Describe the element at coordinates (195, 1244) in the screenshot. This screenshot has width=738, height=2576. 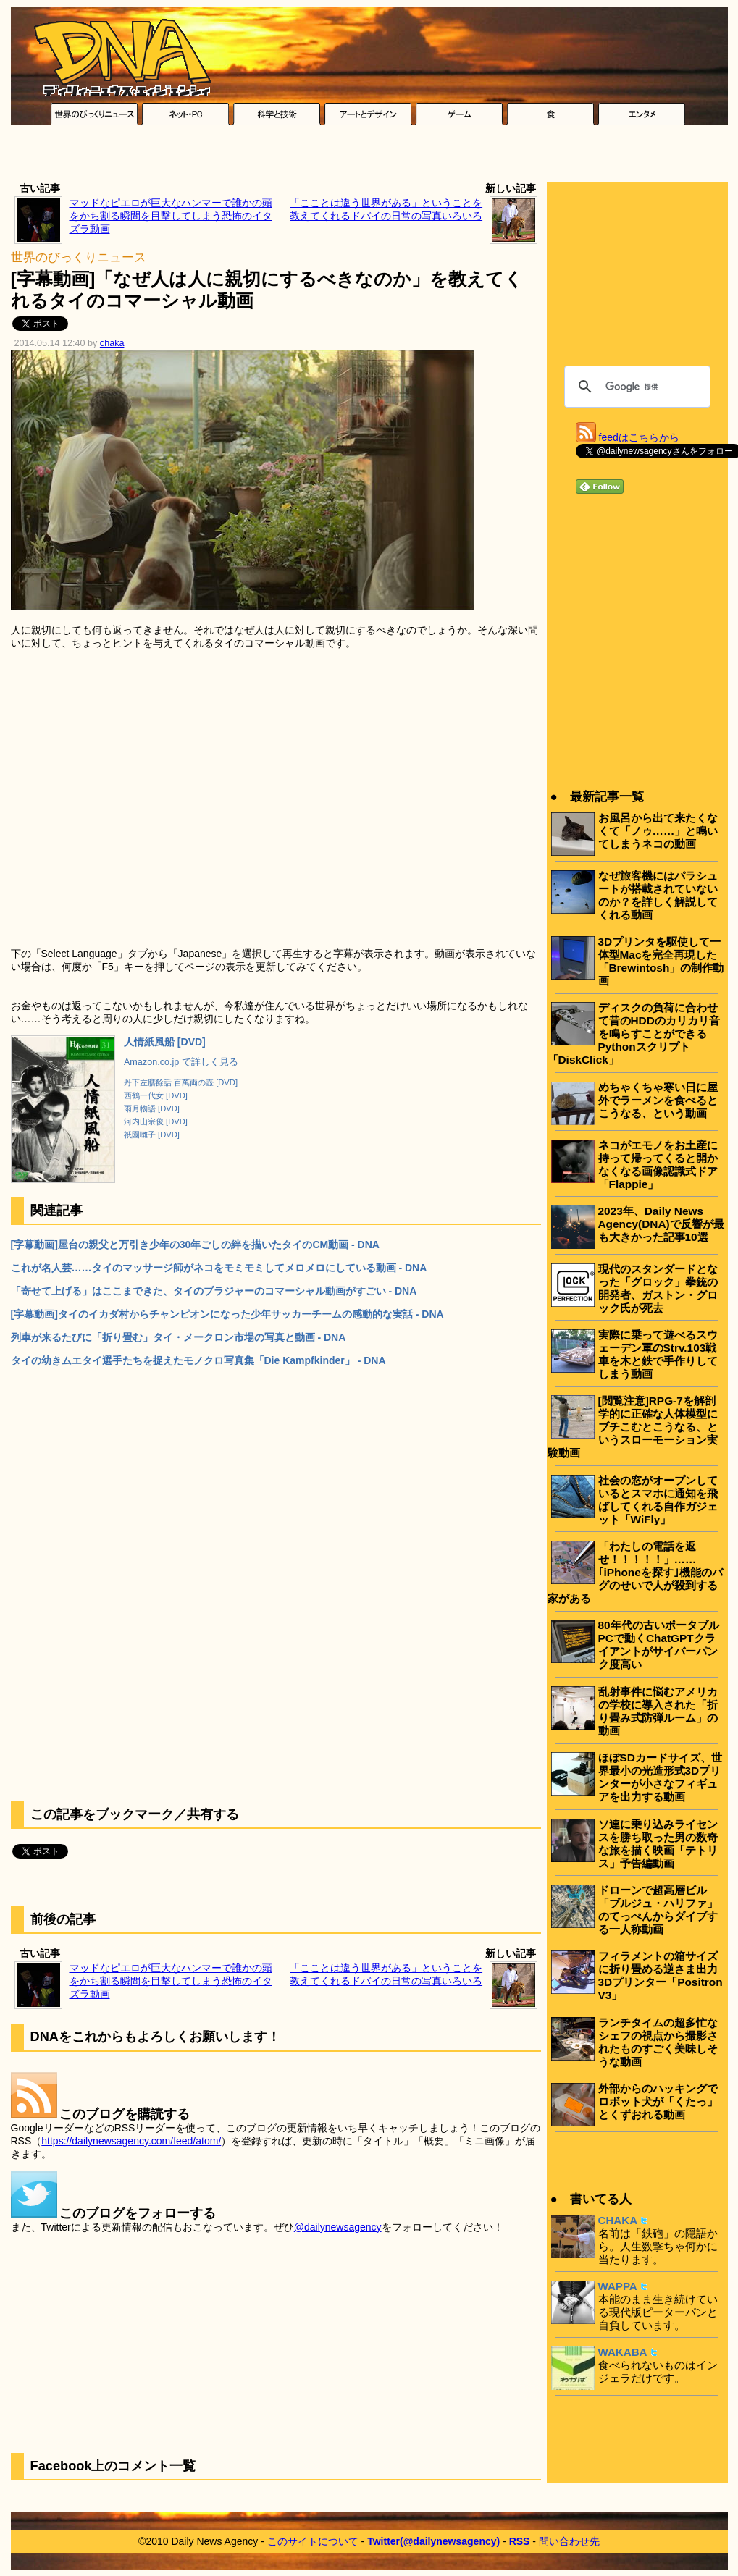
I see `[字幕動画]屋台の親父と万引き少年の30年ごしの絆を描いたタイのCM動画 - DNA` at that location.